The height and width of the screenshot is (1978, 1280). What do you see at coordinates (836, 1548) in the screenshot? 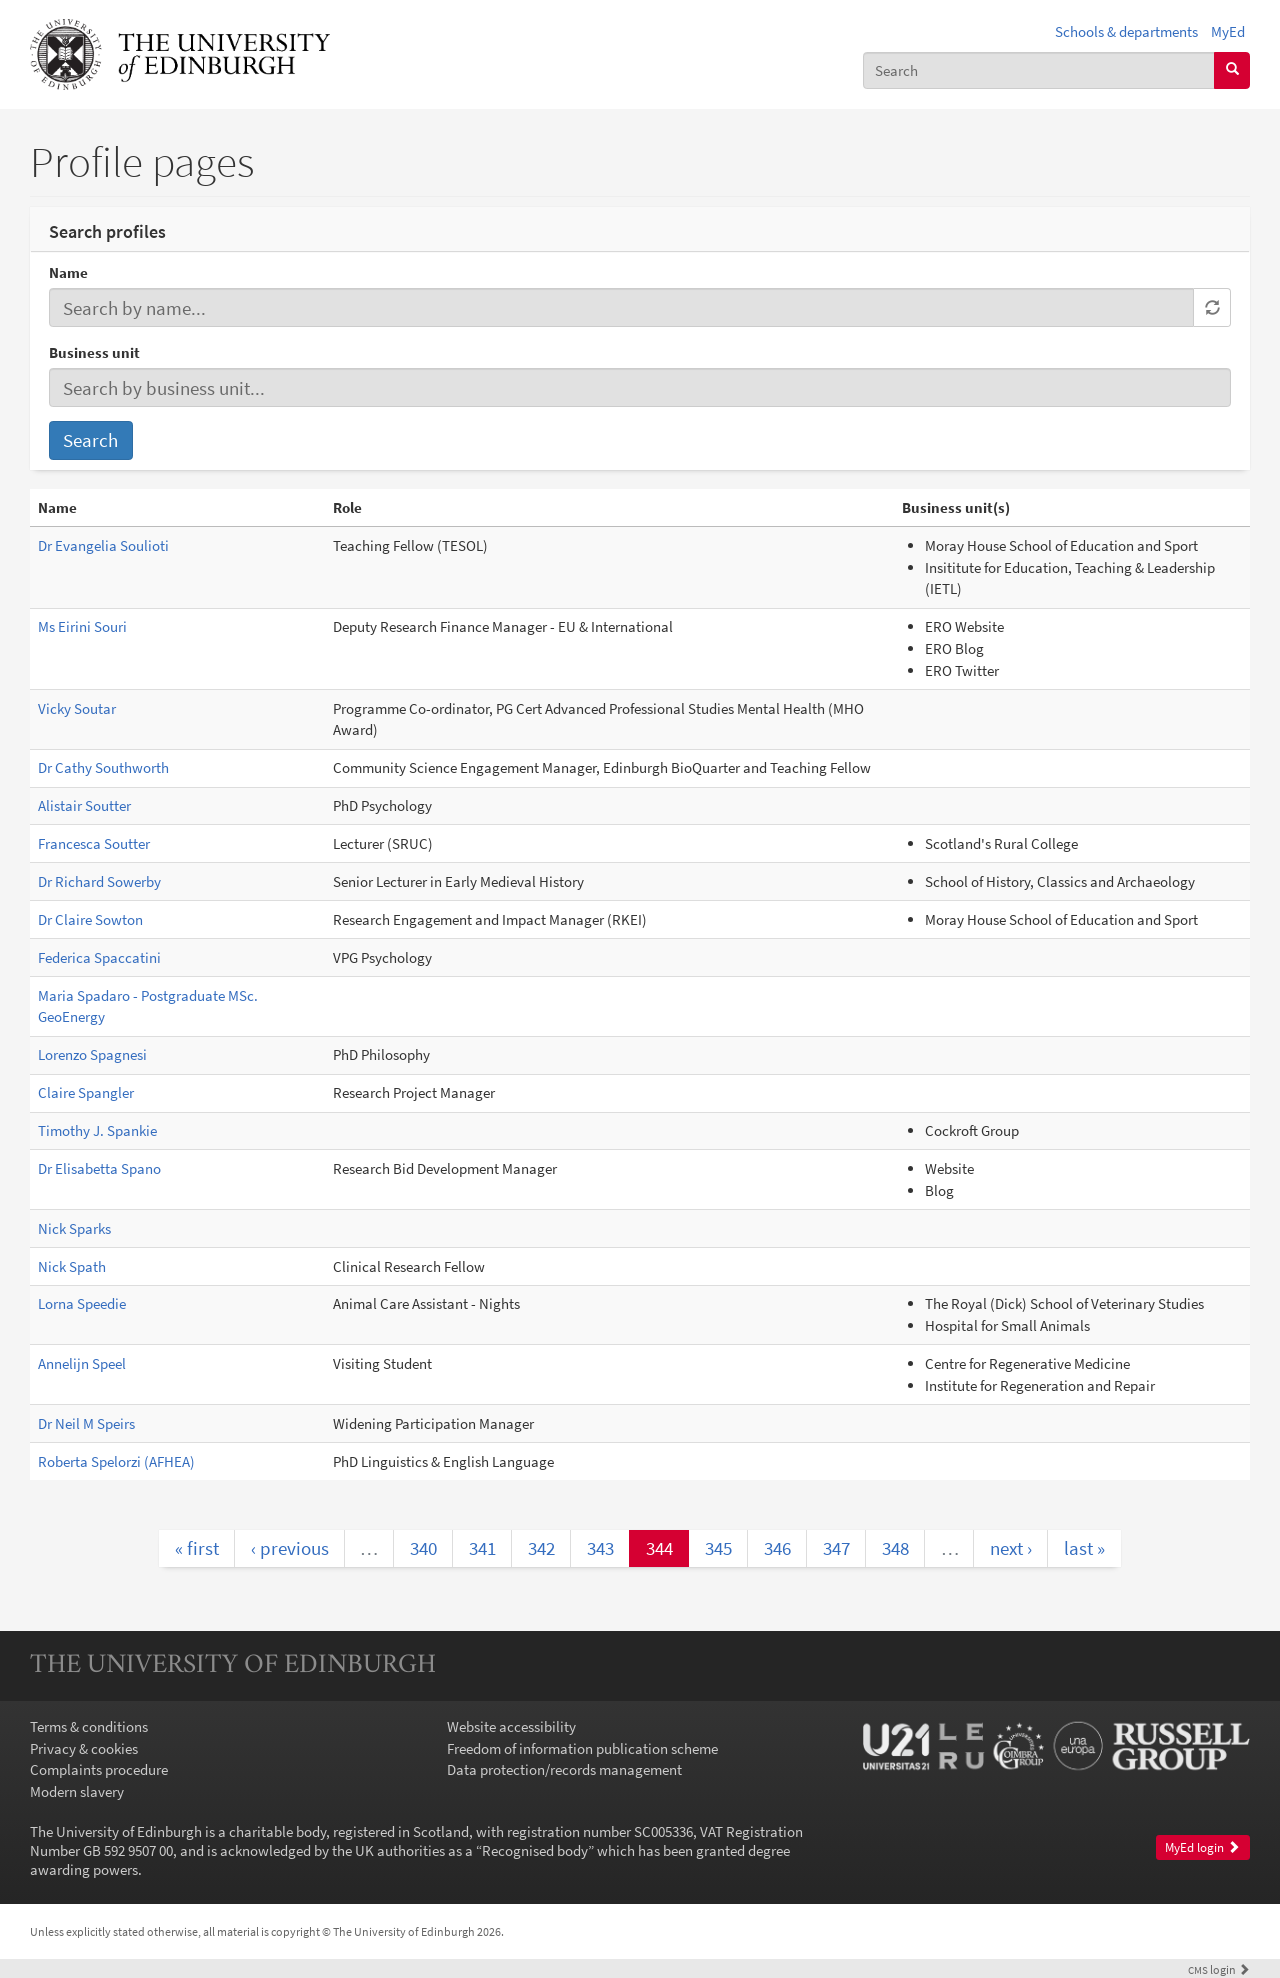
I see `347` at bounding box center [836, 1548].